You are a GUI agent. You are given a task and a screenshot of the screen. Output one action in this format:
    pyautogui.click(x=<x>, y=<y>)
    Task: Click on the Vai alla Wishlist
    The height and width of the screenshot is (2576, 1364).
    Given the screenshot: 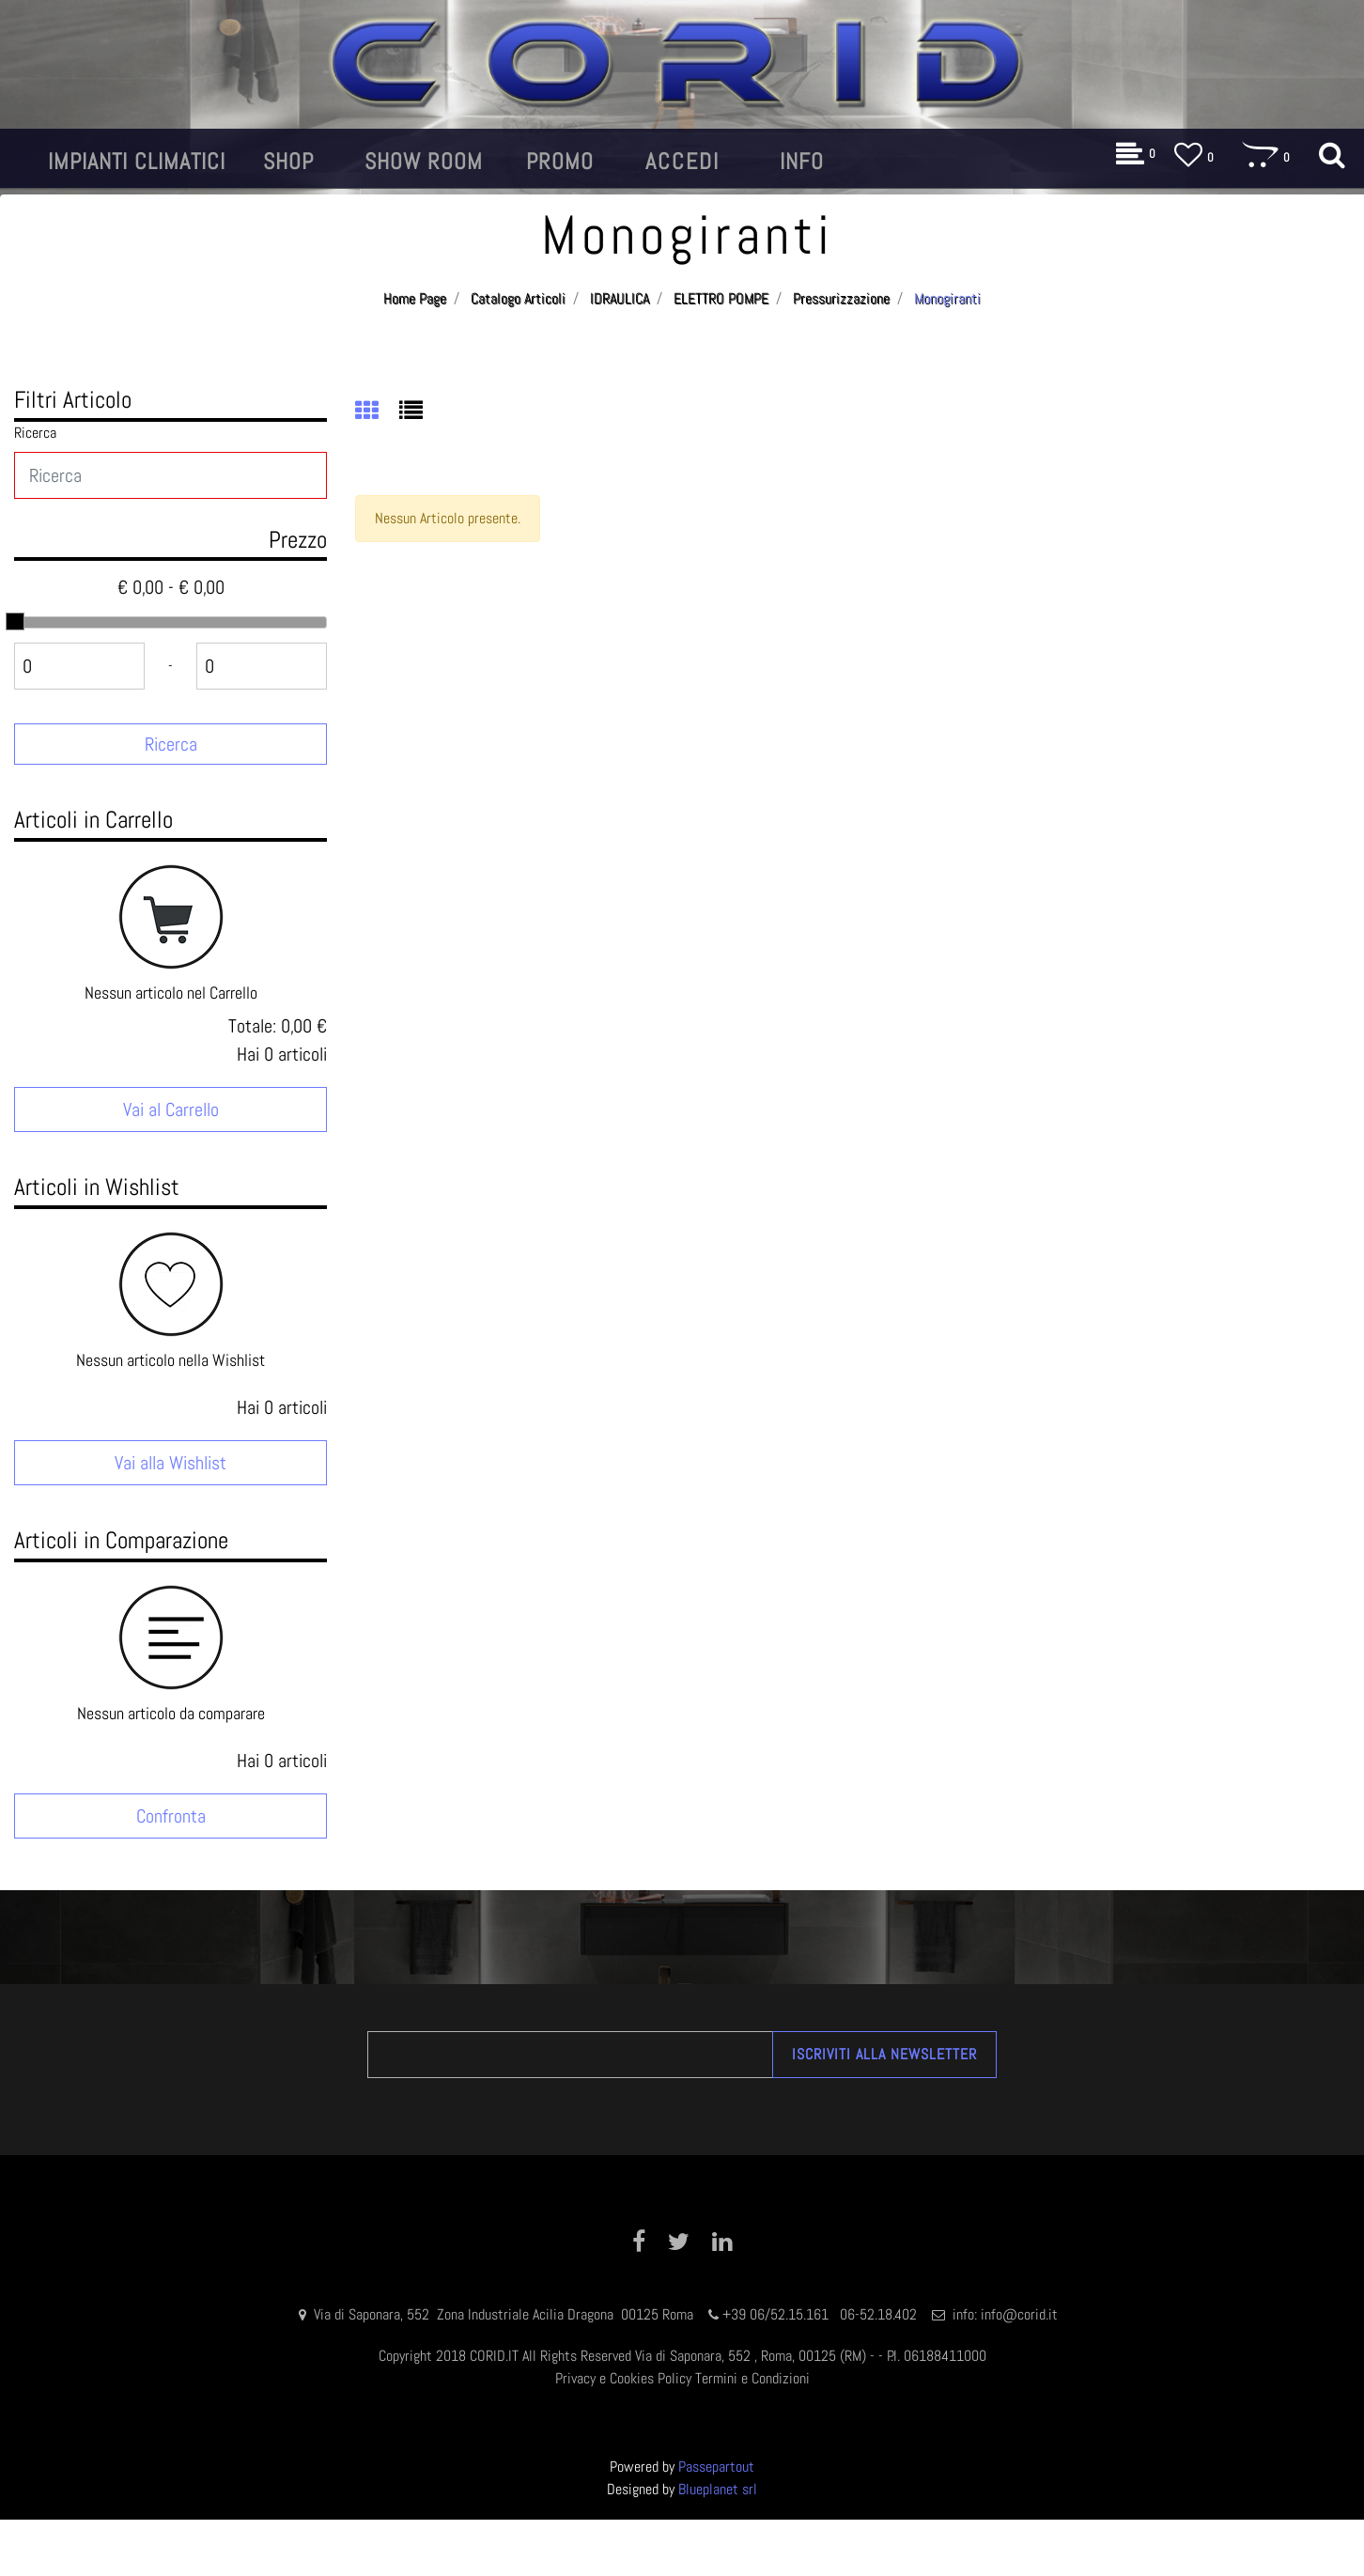 What is the action you would take?
    pyautogui.click(x=170, y=1463)
    